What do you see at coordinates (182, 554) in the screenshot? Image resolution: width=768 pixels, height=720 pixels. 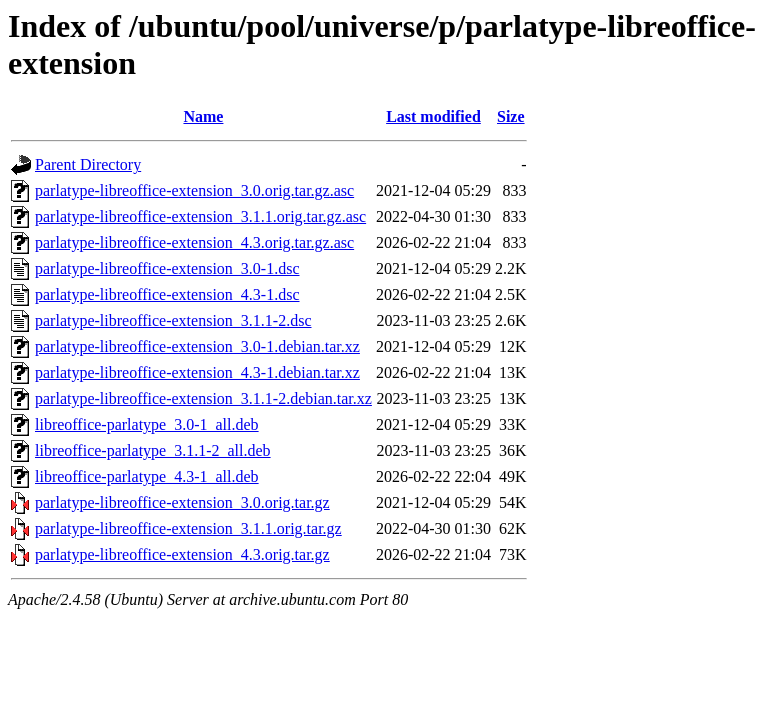 I see `parlatype-libreoffice-extension_4.3.orig.tar.gz` at bounding box center [182, 554].